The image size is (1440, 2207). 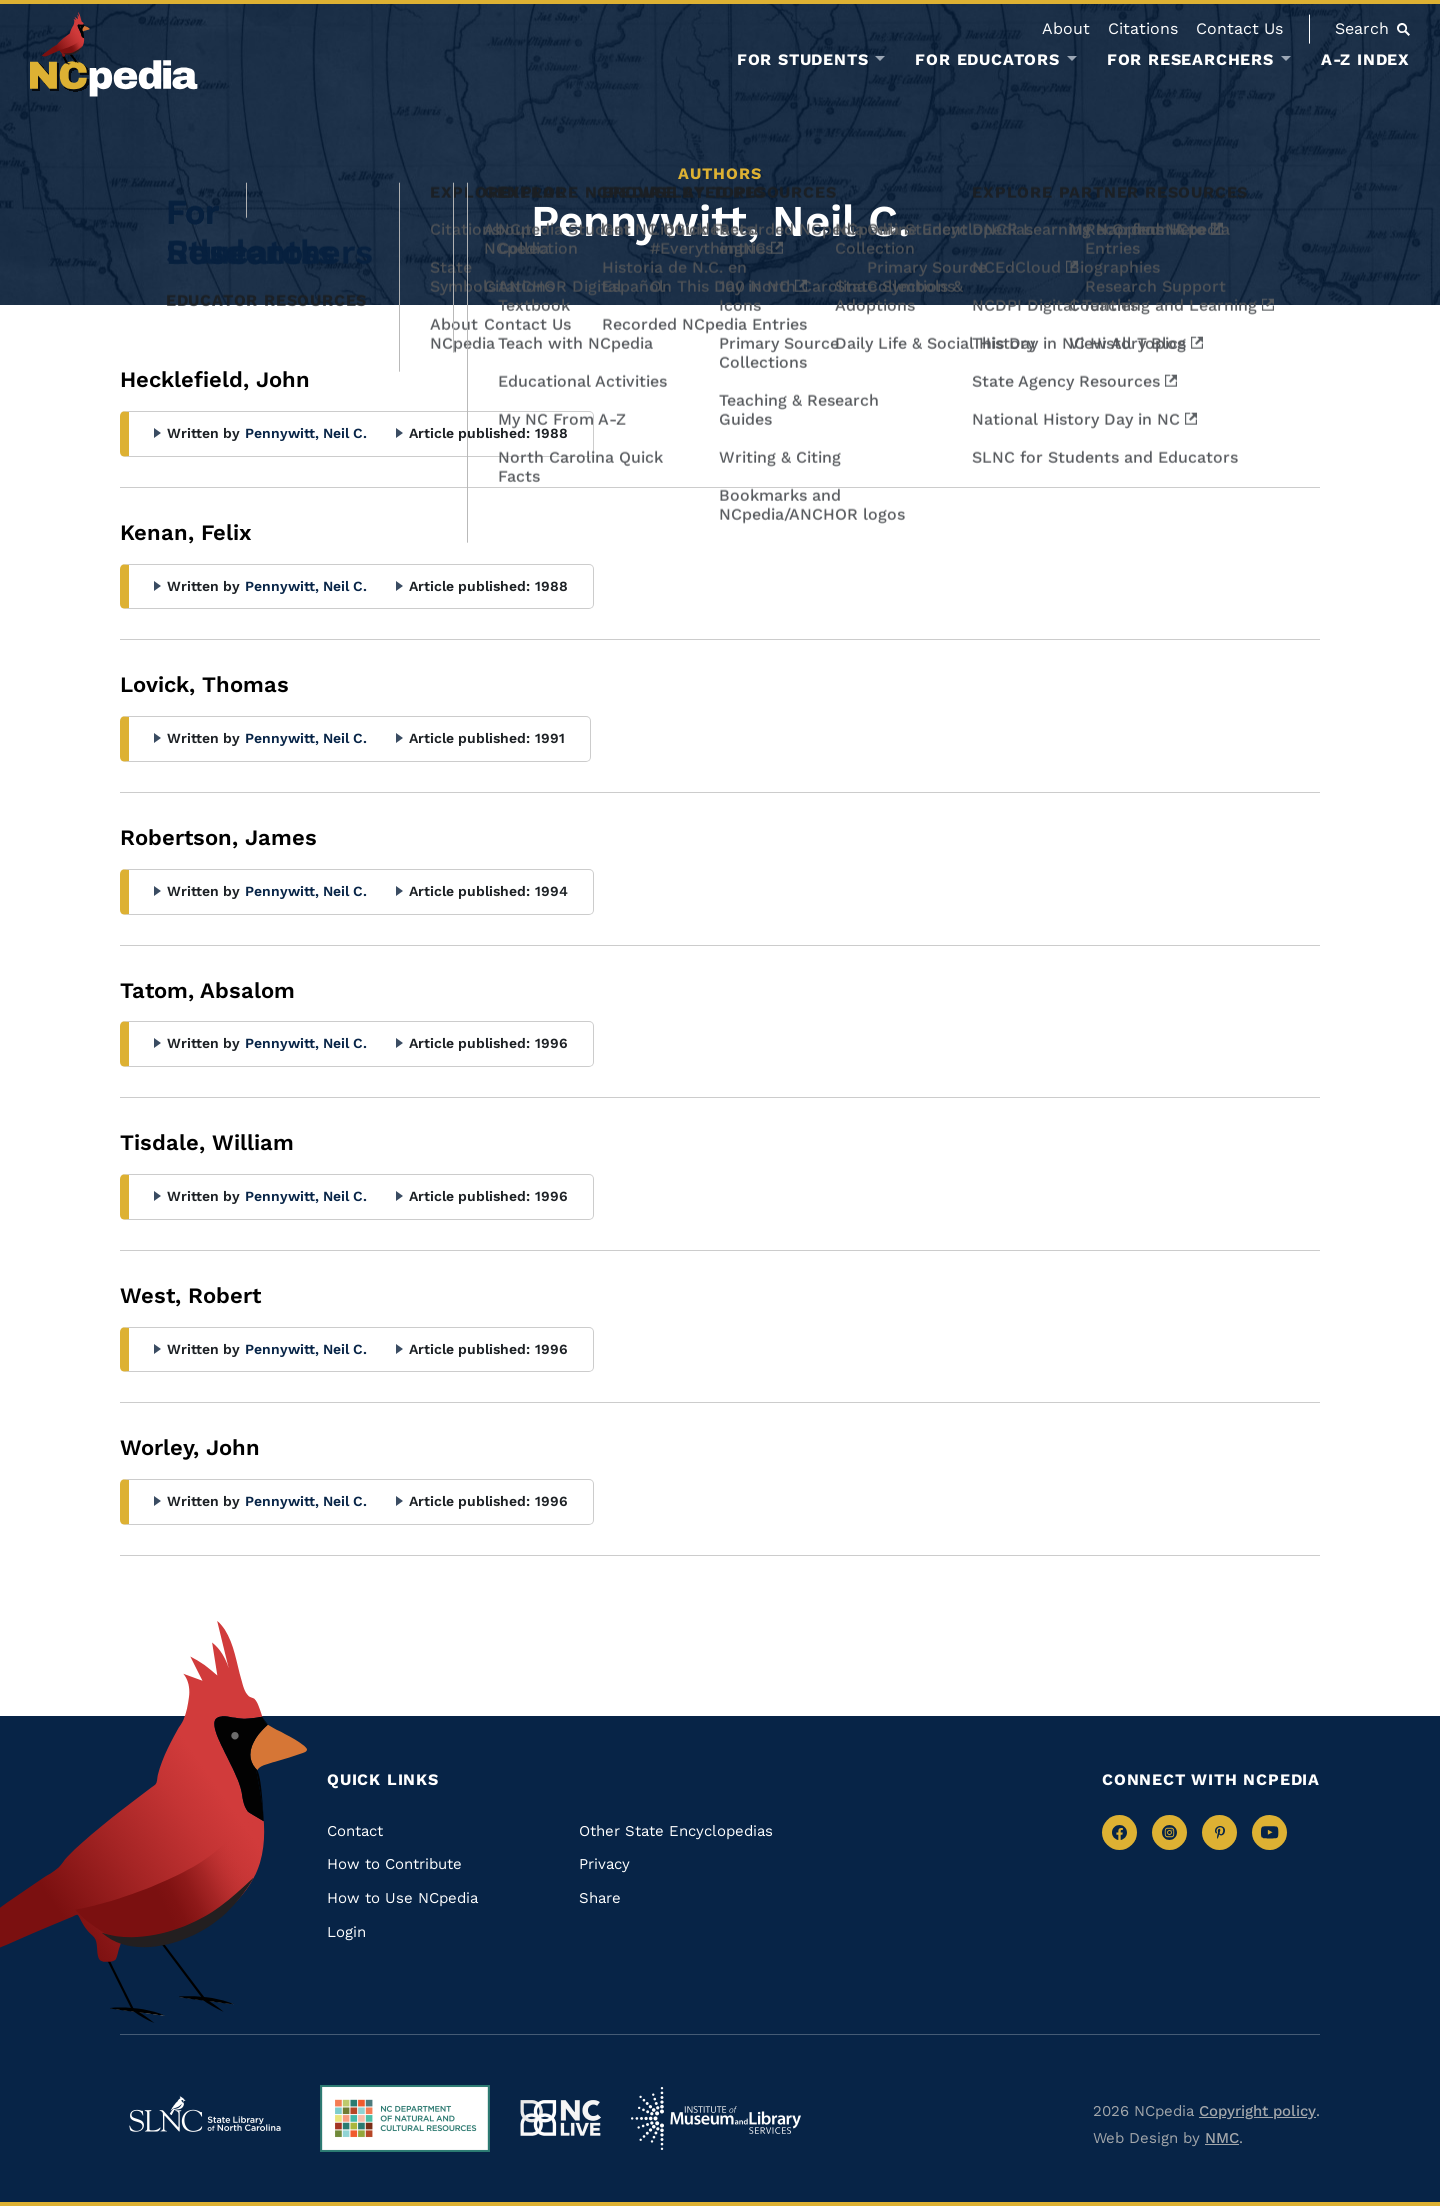 I want to click on Contact Us, so click(x=1239, y=28).